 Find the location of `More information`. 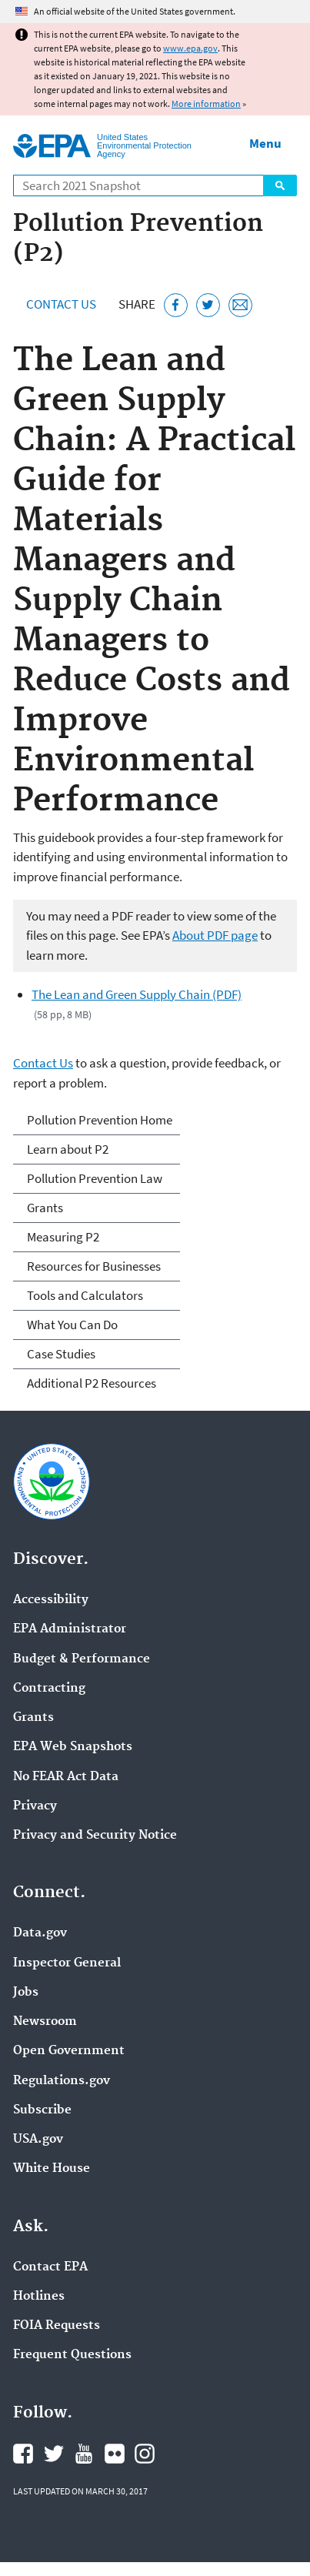

More information is located at coordinates (206, 103).